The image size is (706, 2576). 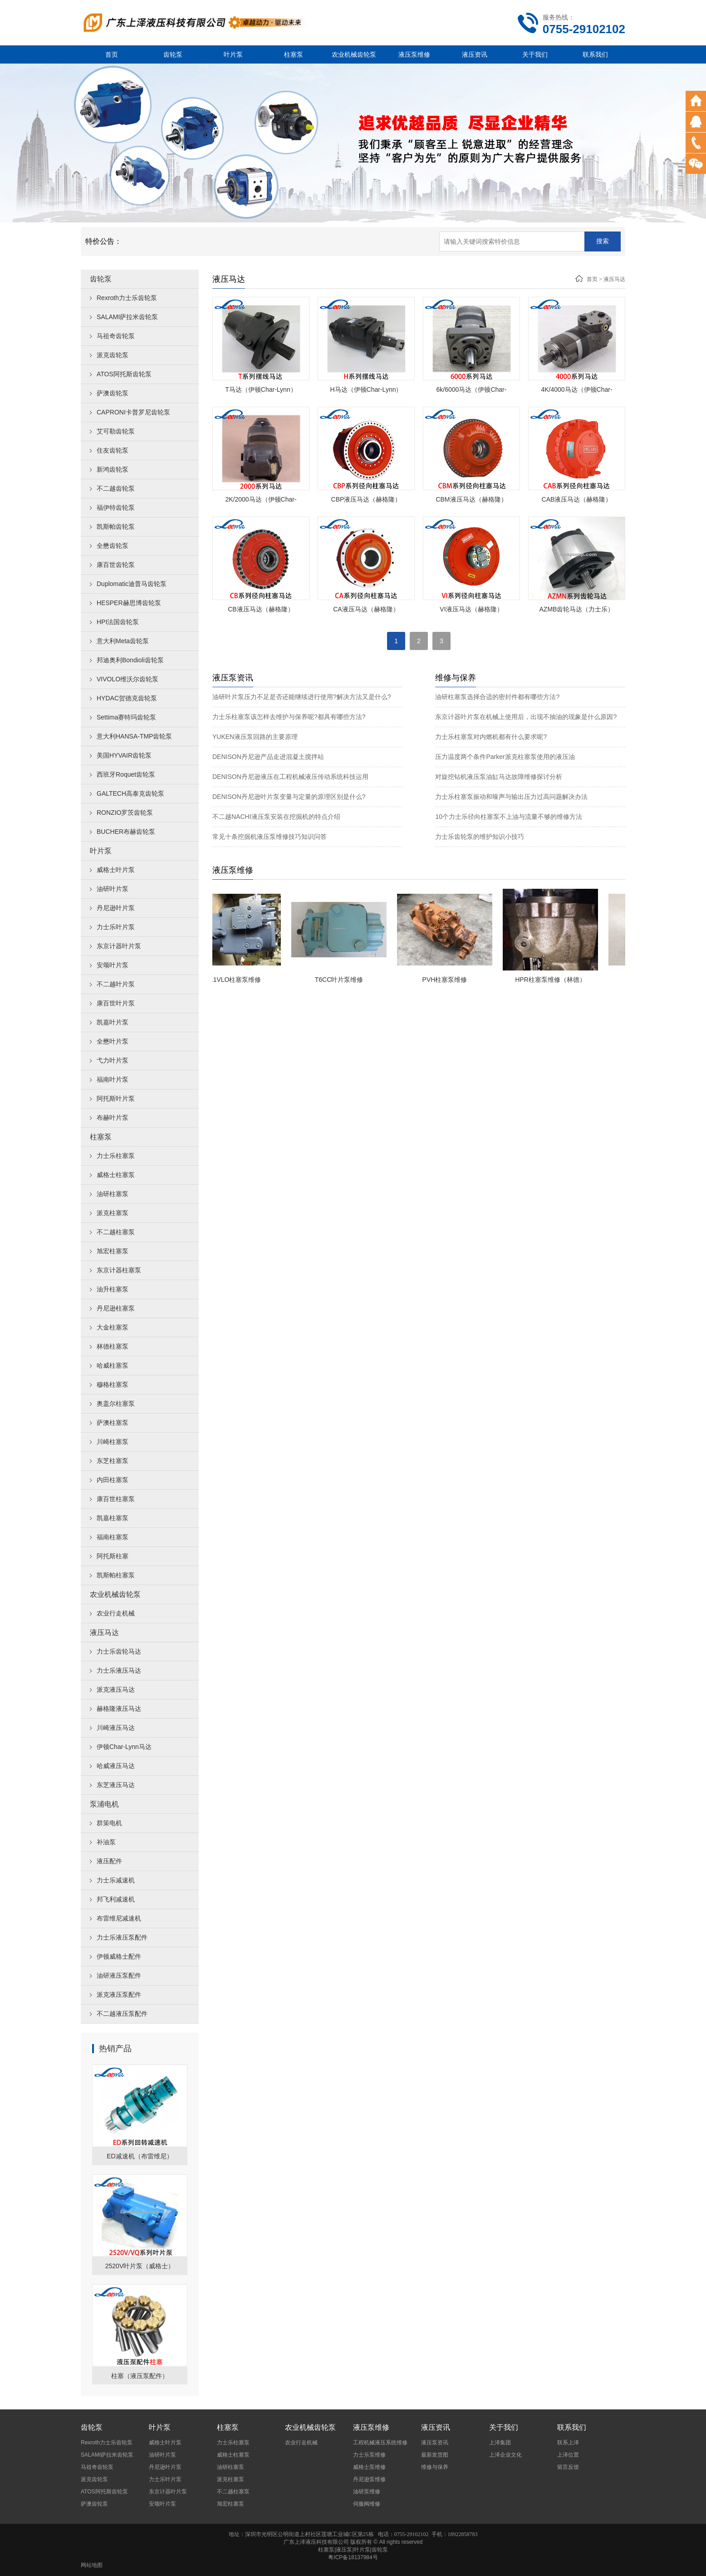 What do you see at coordinates (124, 755) in the screenshot?
I see `美国HYVAIR齿轮泵` at bounding box center [124, 755].